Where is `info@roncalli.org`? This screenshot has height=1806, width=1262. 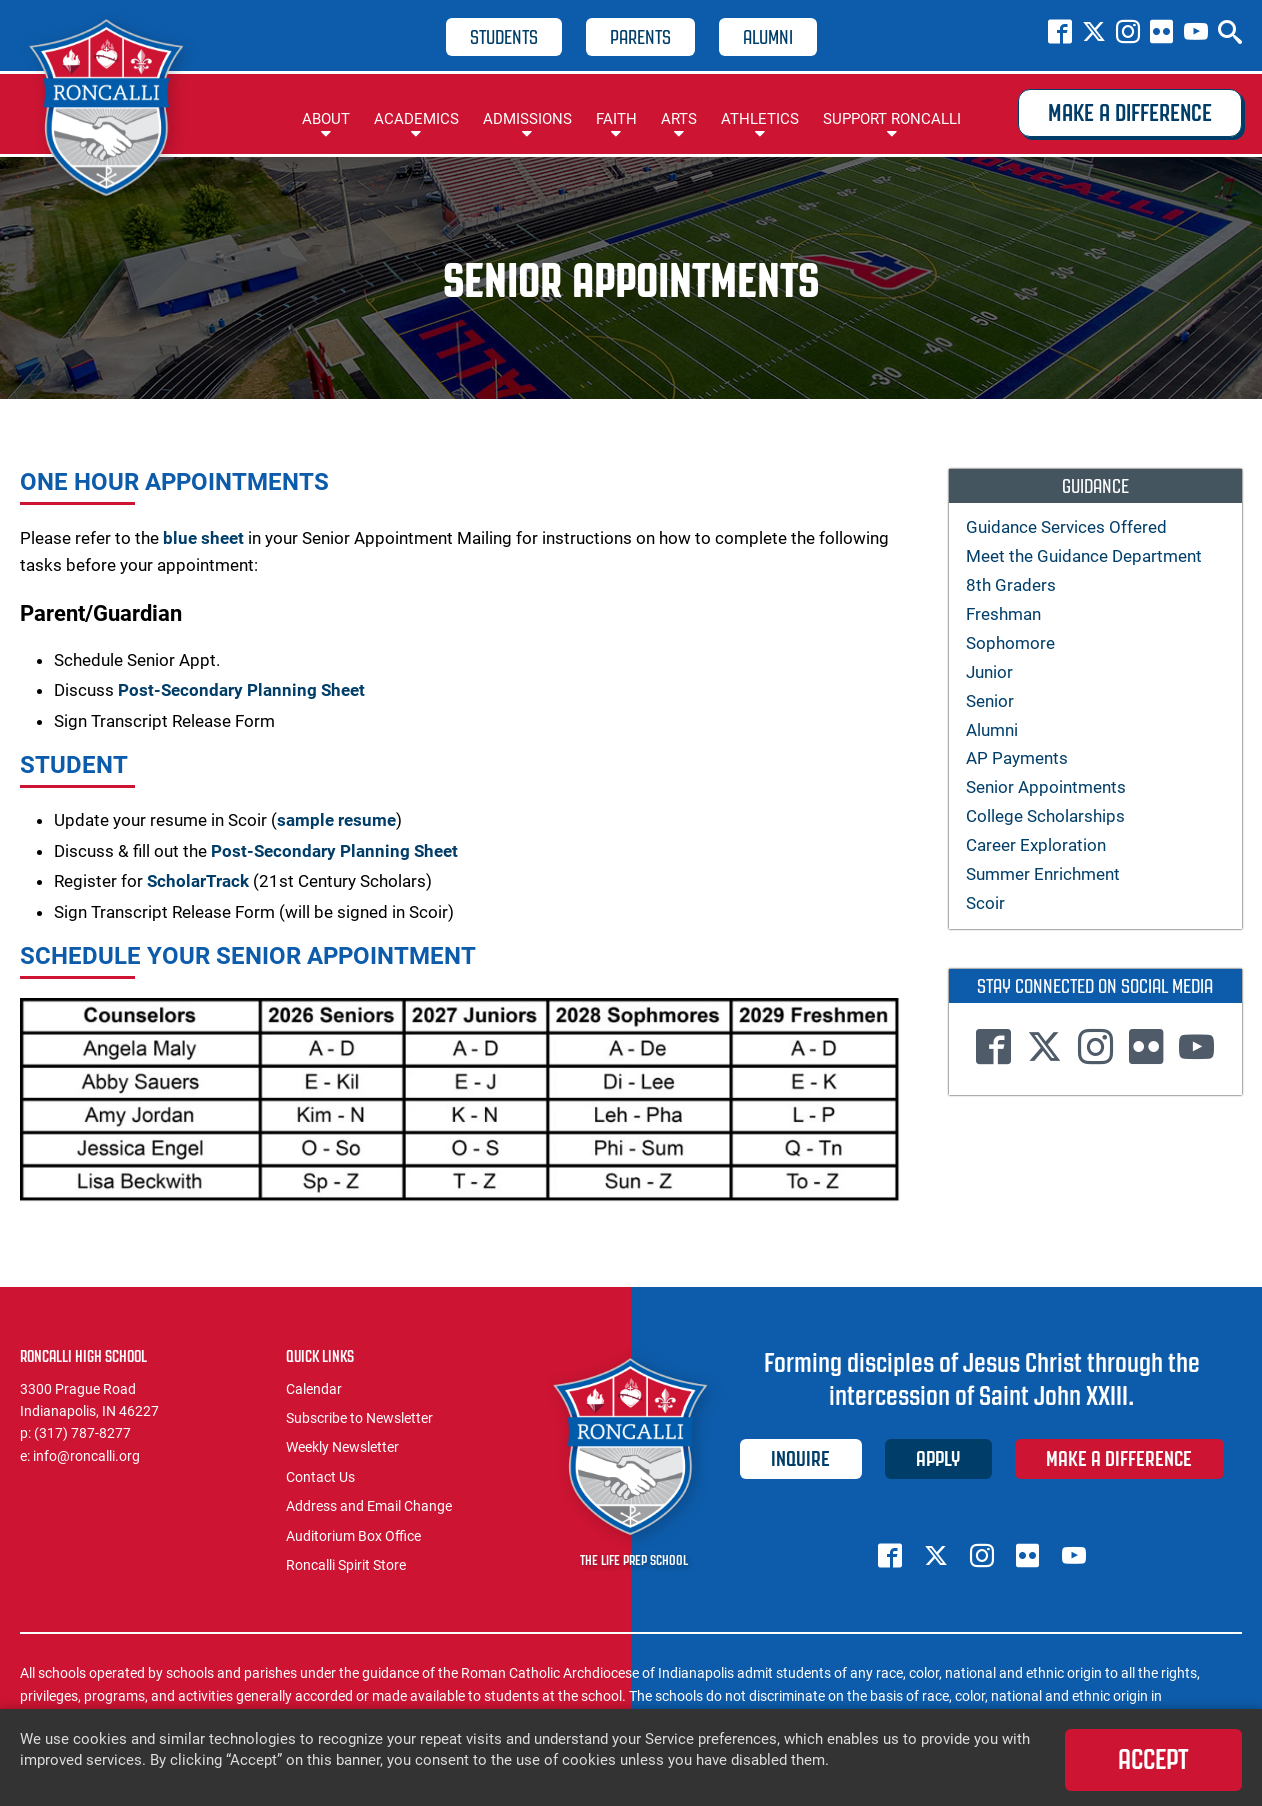
info@roncalli.org is located at coordinates (86, 1456).